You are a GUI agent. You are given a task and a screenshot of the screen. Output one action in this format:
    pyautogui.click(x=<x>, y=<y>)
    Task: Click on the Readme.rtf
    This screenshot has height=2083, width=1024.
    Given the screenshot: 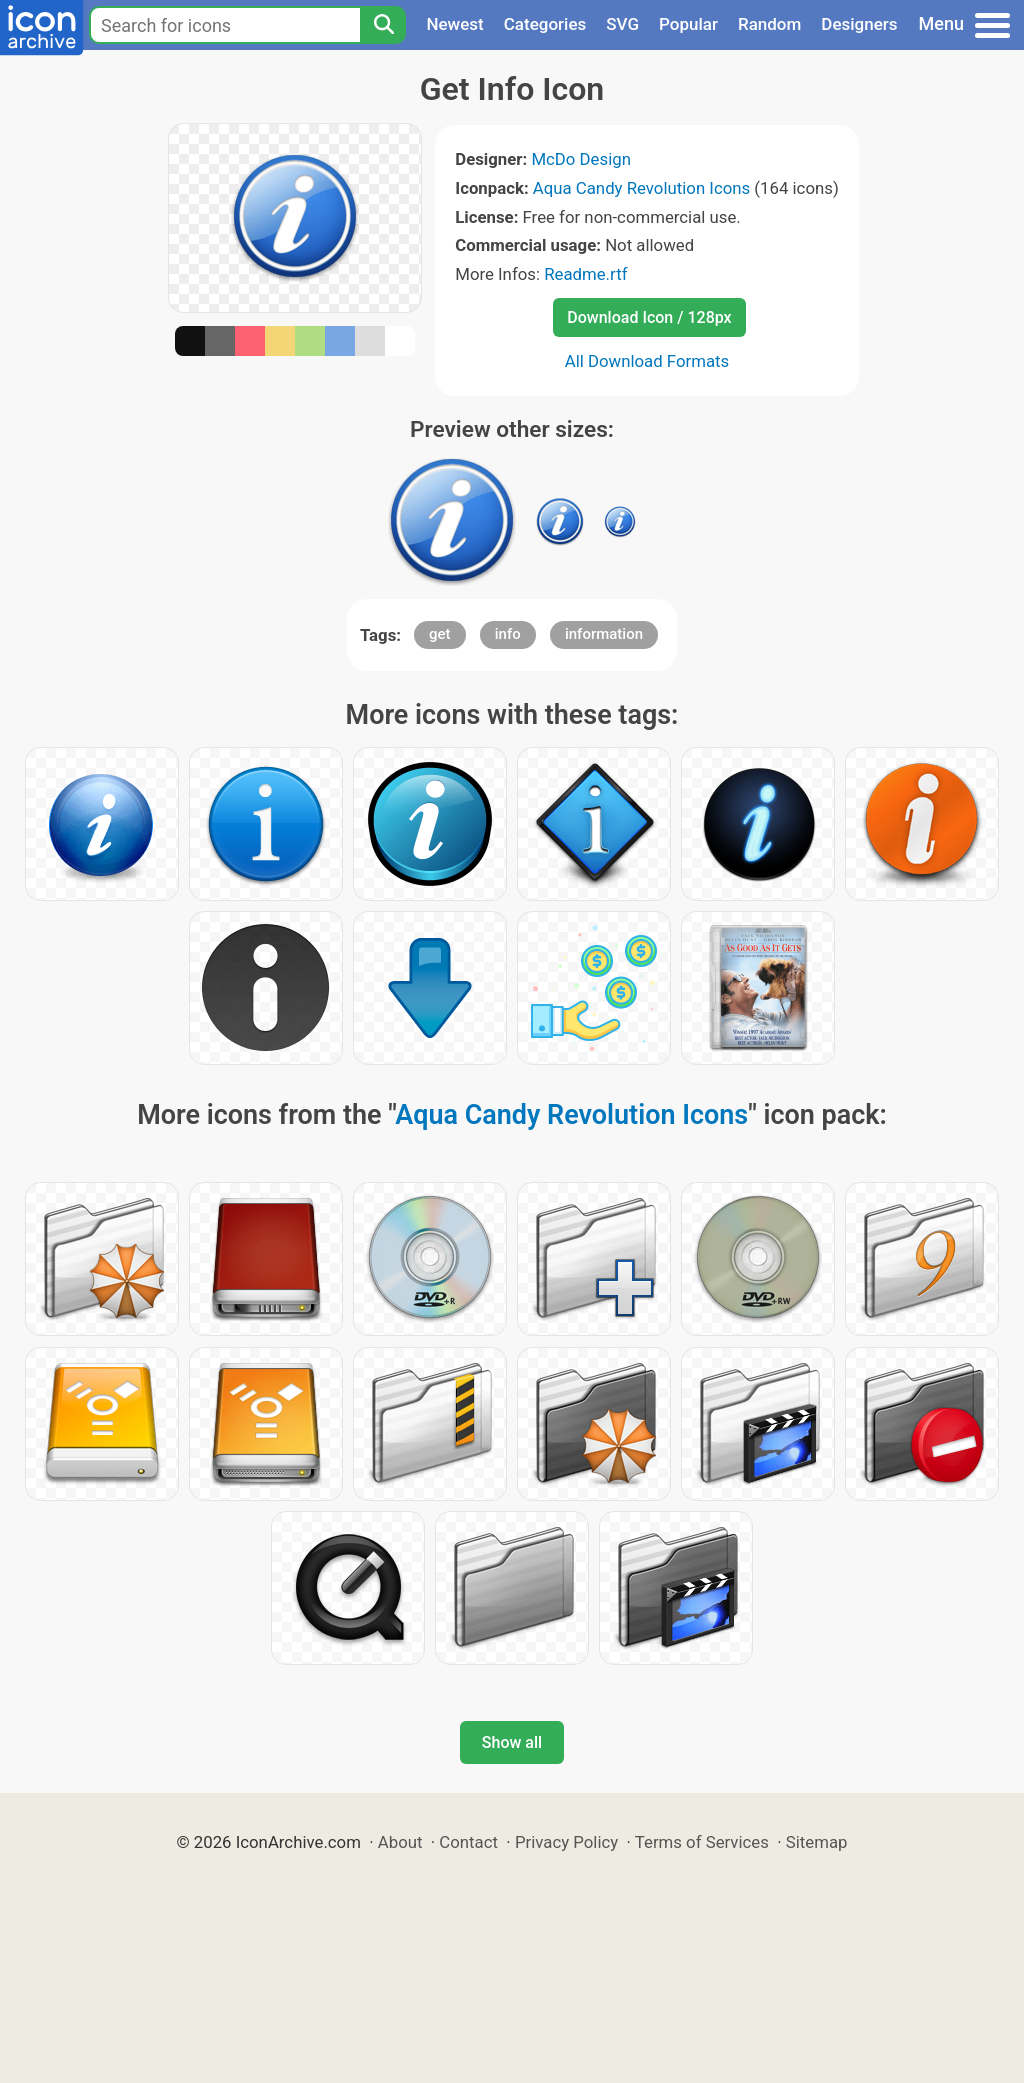 What is the action you would take?
    pyautogui.click(x=585, y=274)
    